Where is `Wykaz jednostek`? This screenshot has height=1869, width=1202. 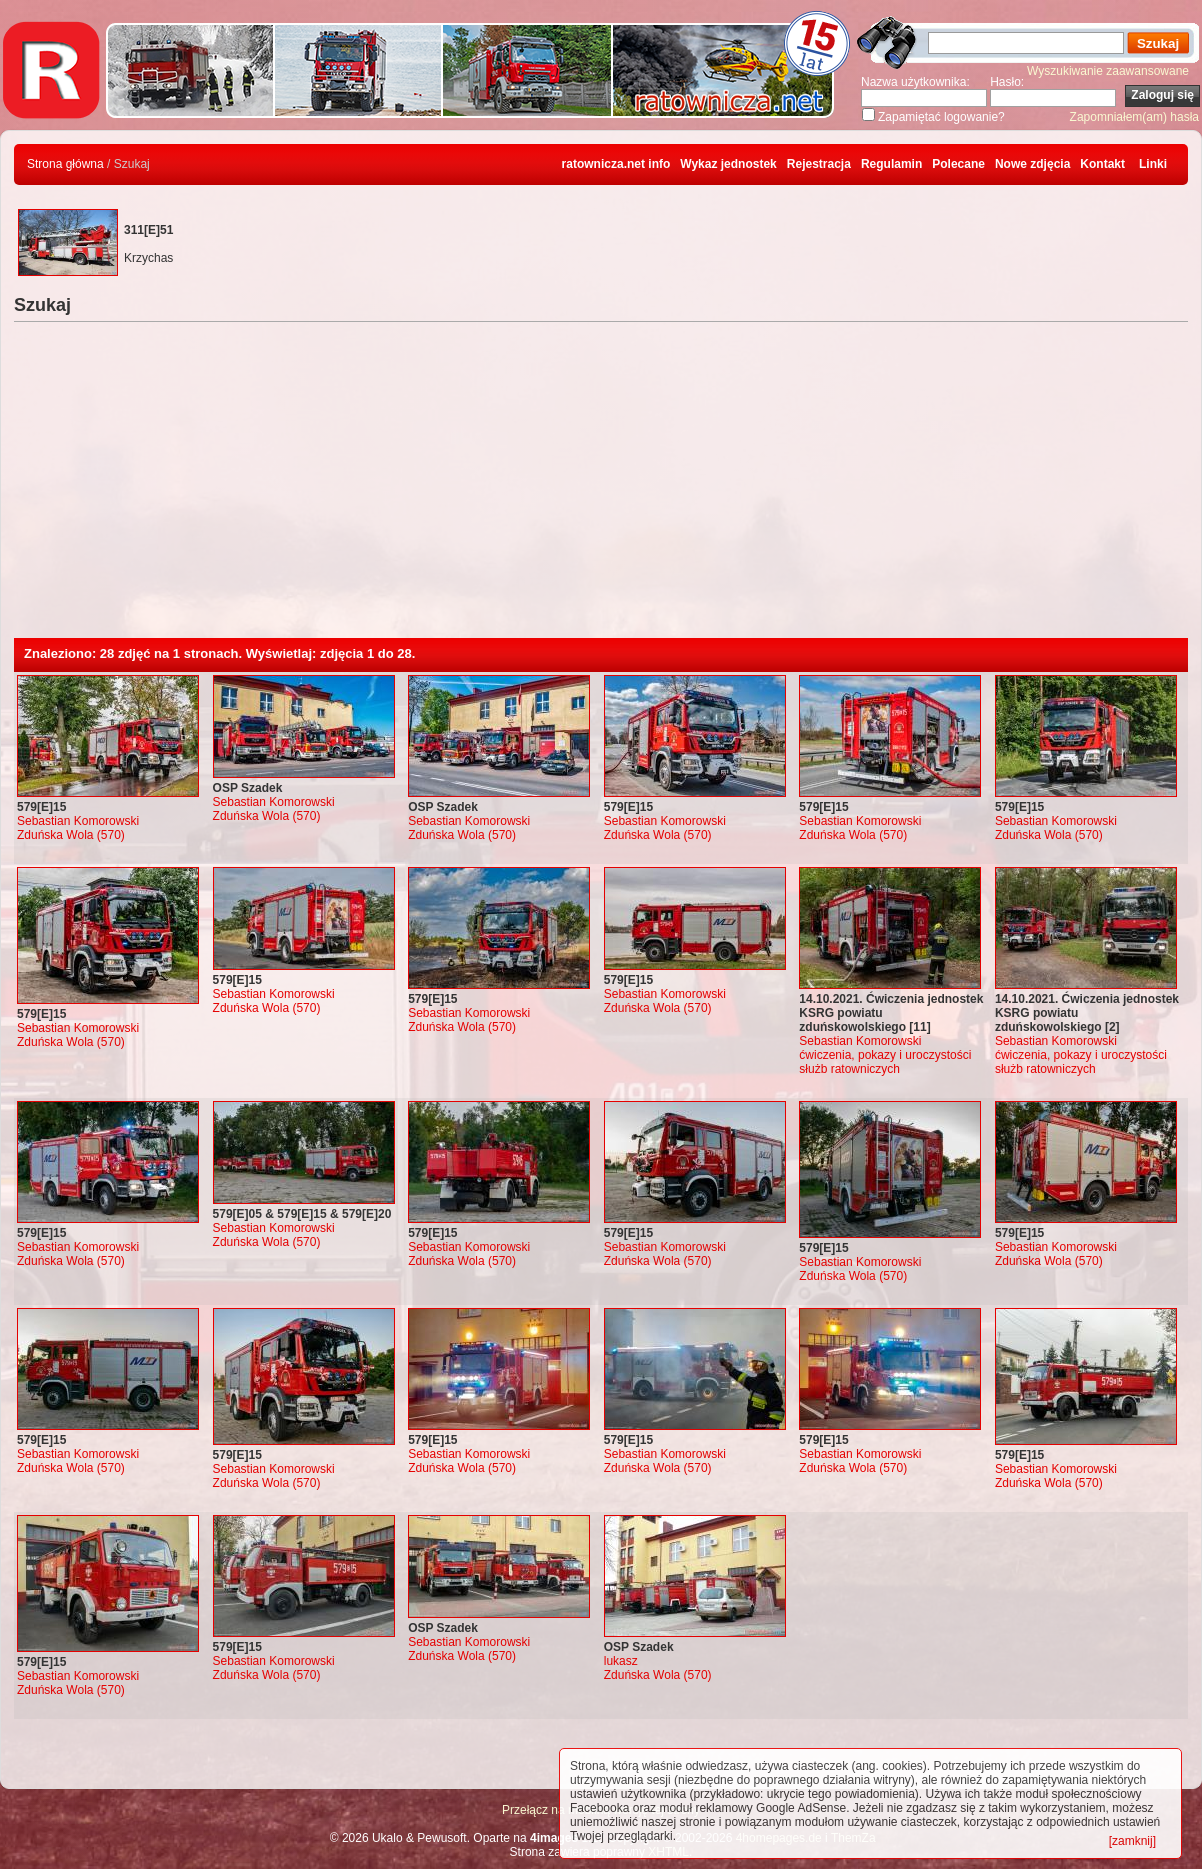 Wykaz jednostek is located at coordinates (728, 164).